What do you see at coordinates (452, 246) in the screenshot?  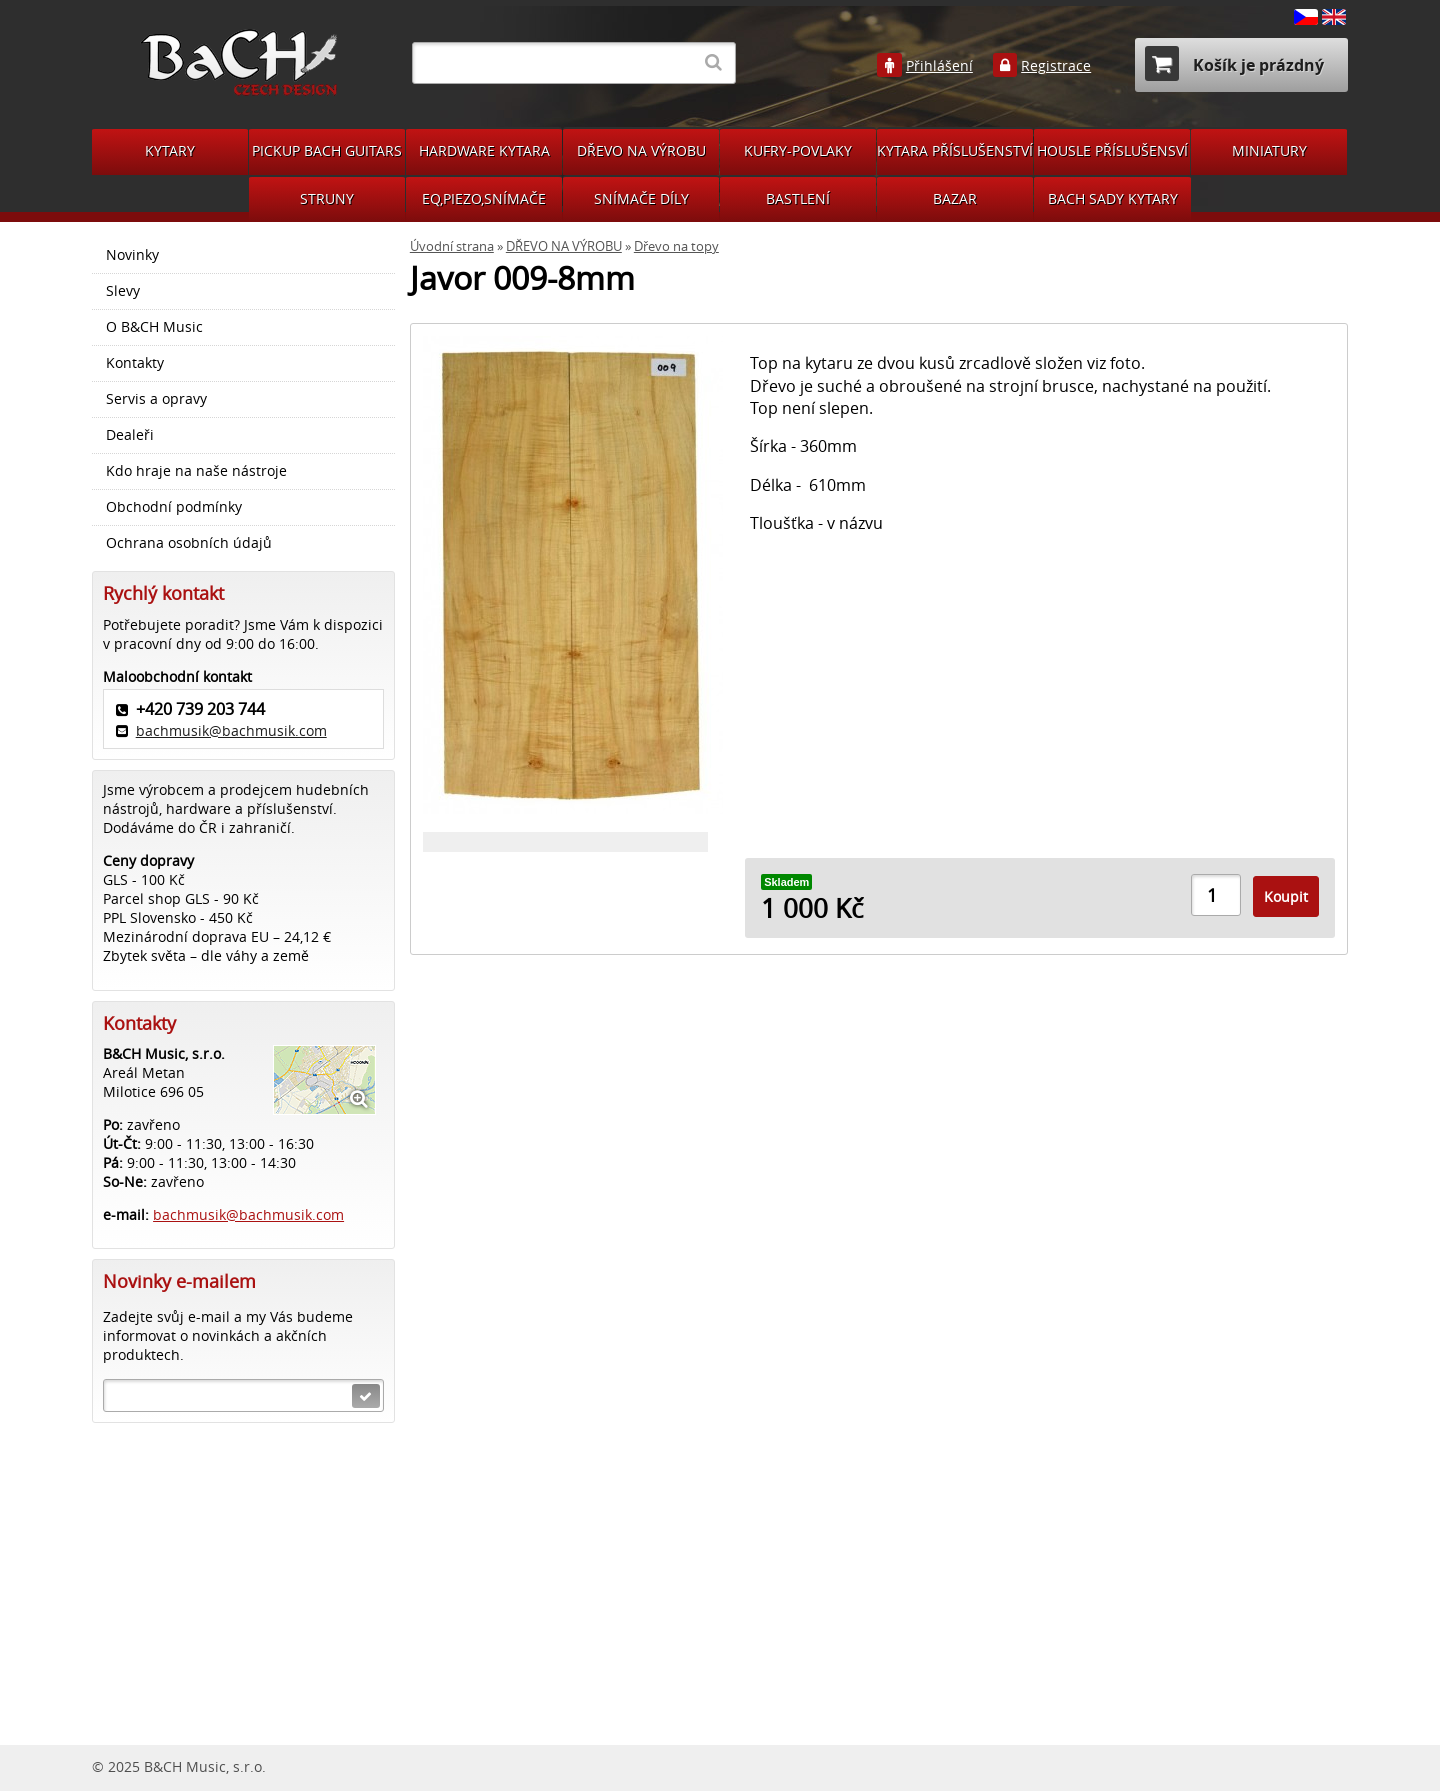 I see `Úvodní strana` at bounding box center [452, 246].